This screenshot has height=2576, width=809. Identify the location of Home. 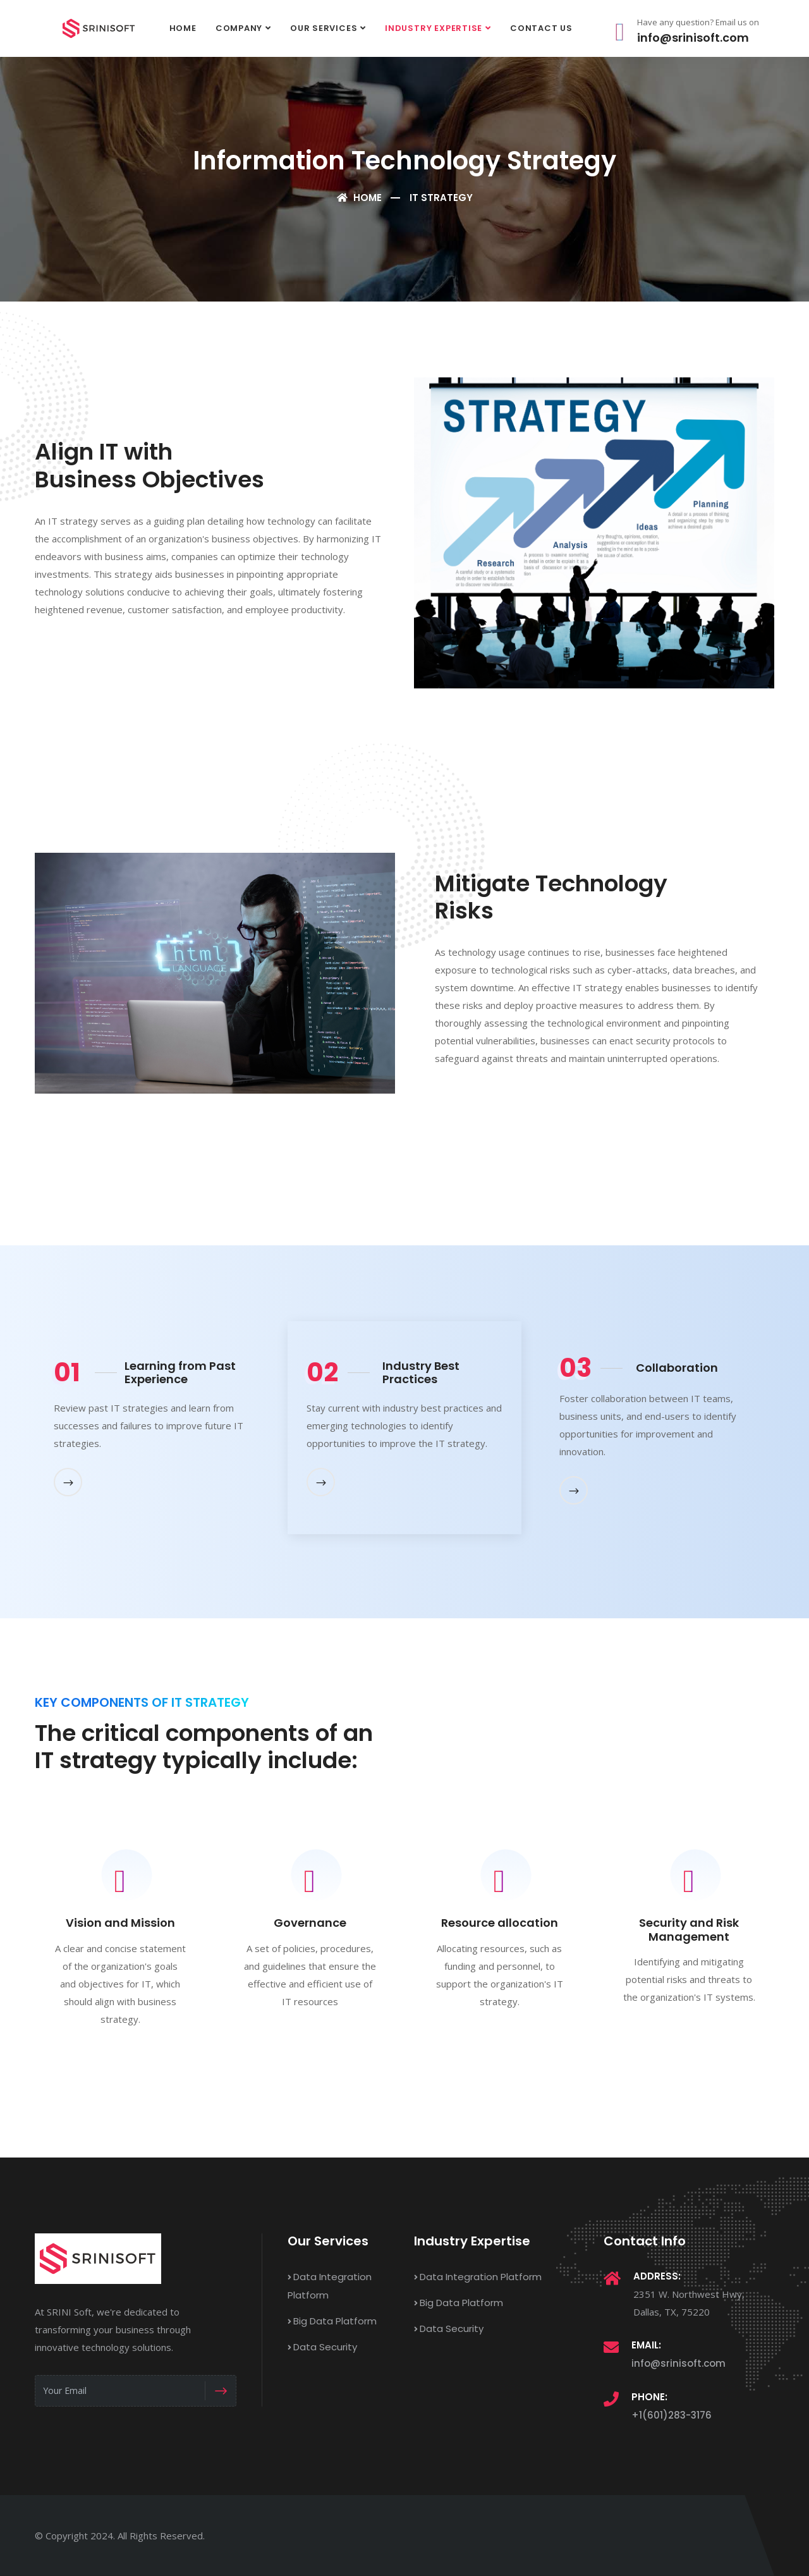
(183, 28).